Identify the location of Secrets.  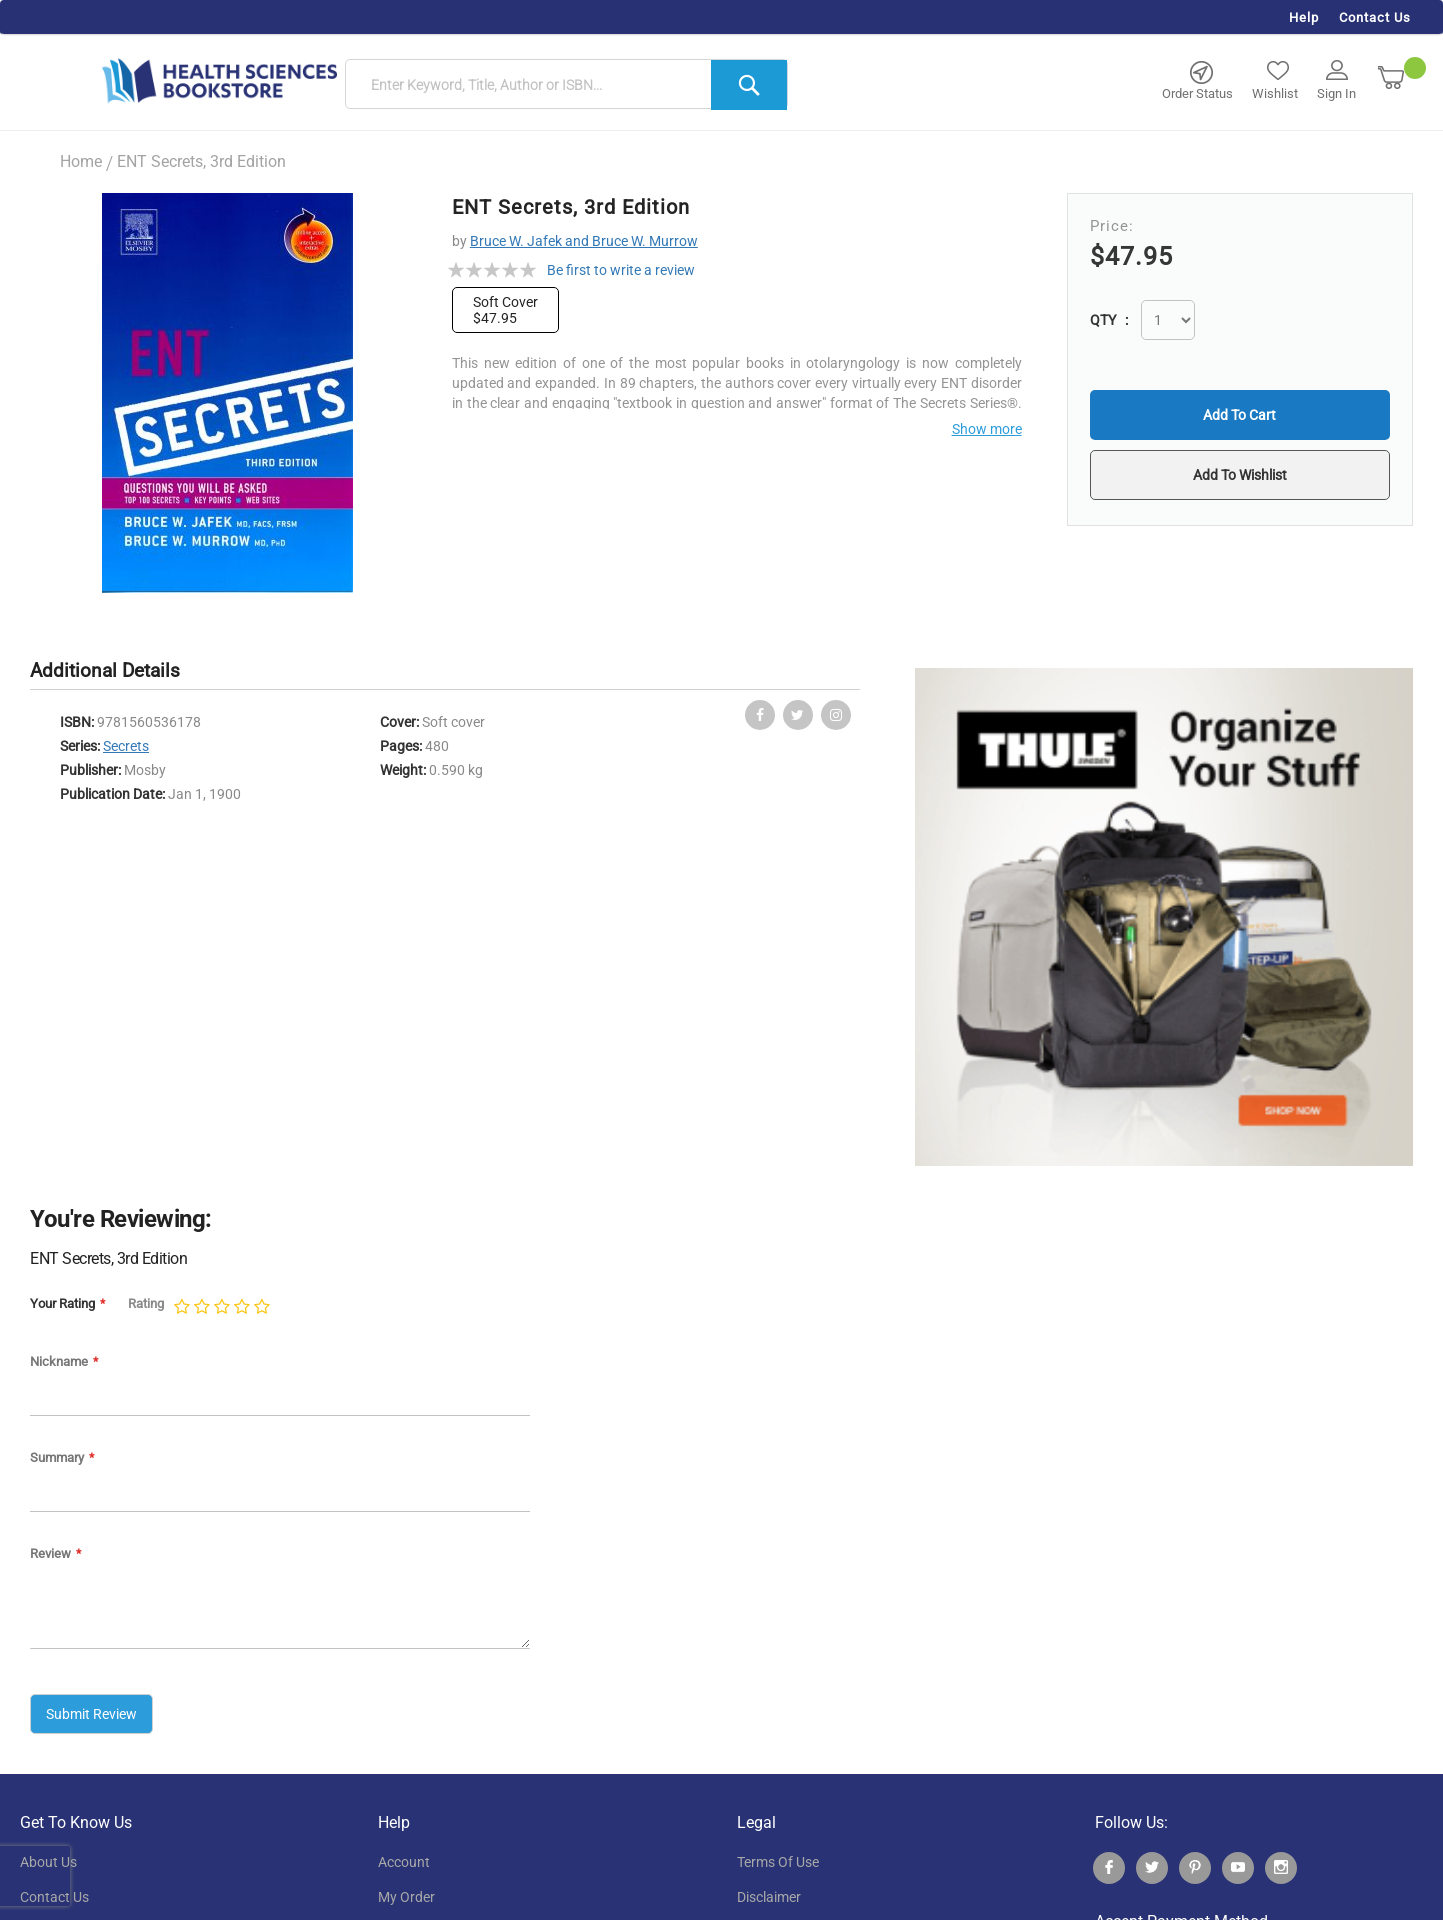
(126, 746).